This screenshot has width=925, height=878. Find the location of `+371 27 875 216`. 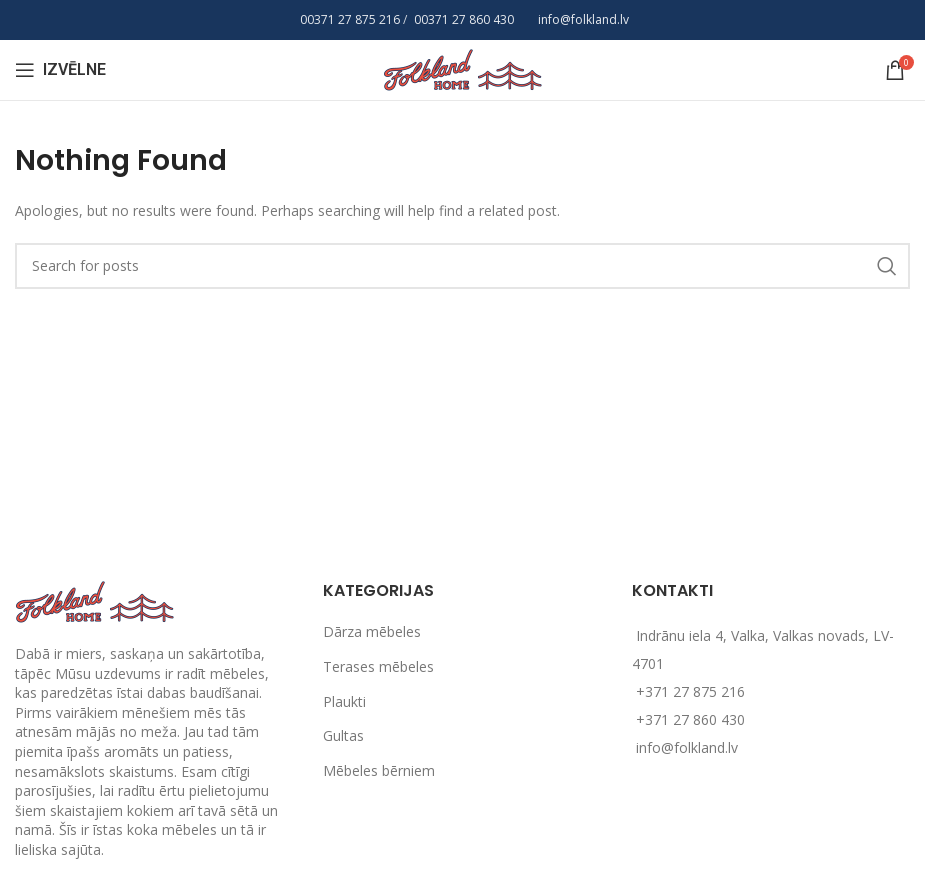

+371 27 875 216 is located at coordinates (690, 691).